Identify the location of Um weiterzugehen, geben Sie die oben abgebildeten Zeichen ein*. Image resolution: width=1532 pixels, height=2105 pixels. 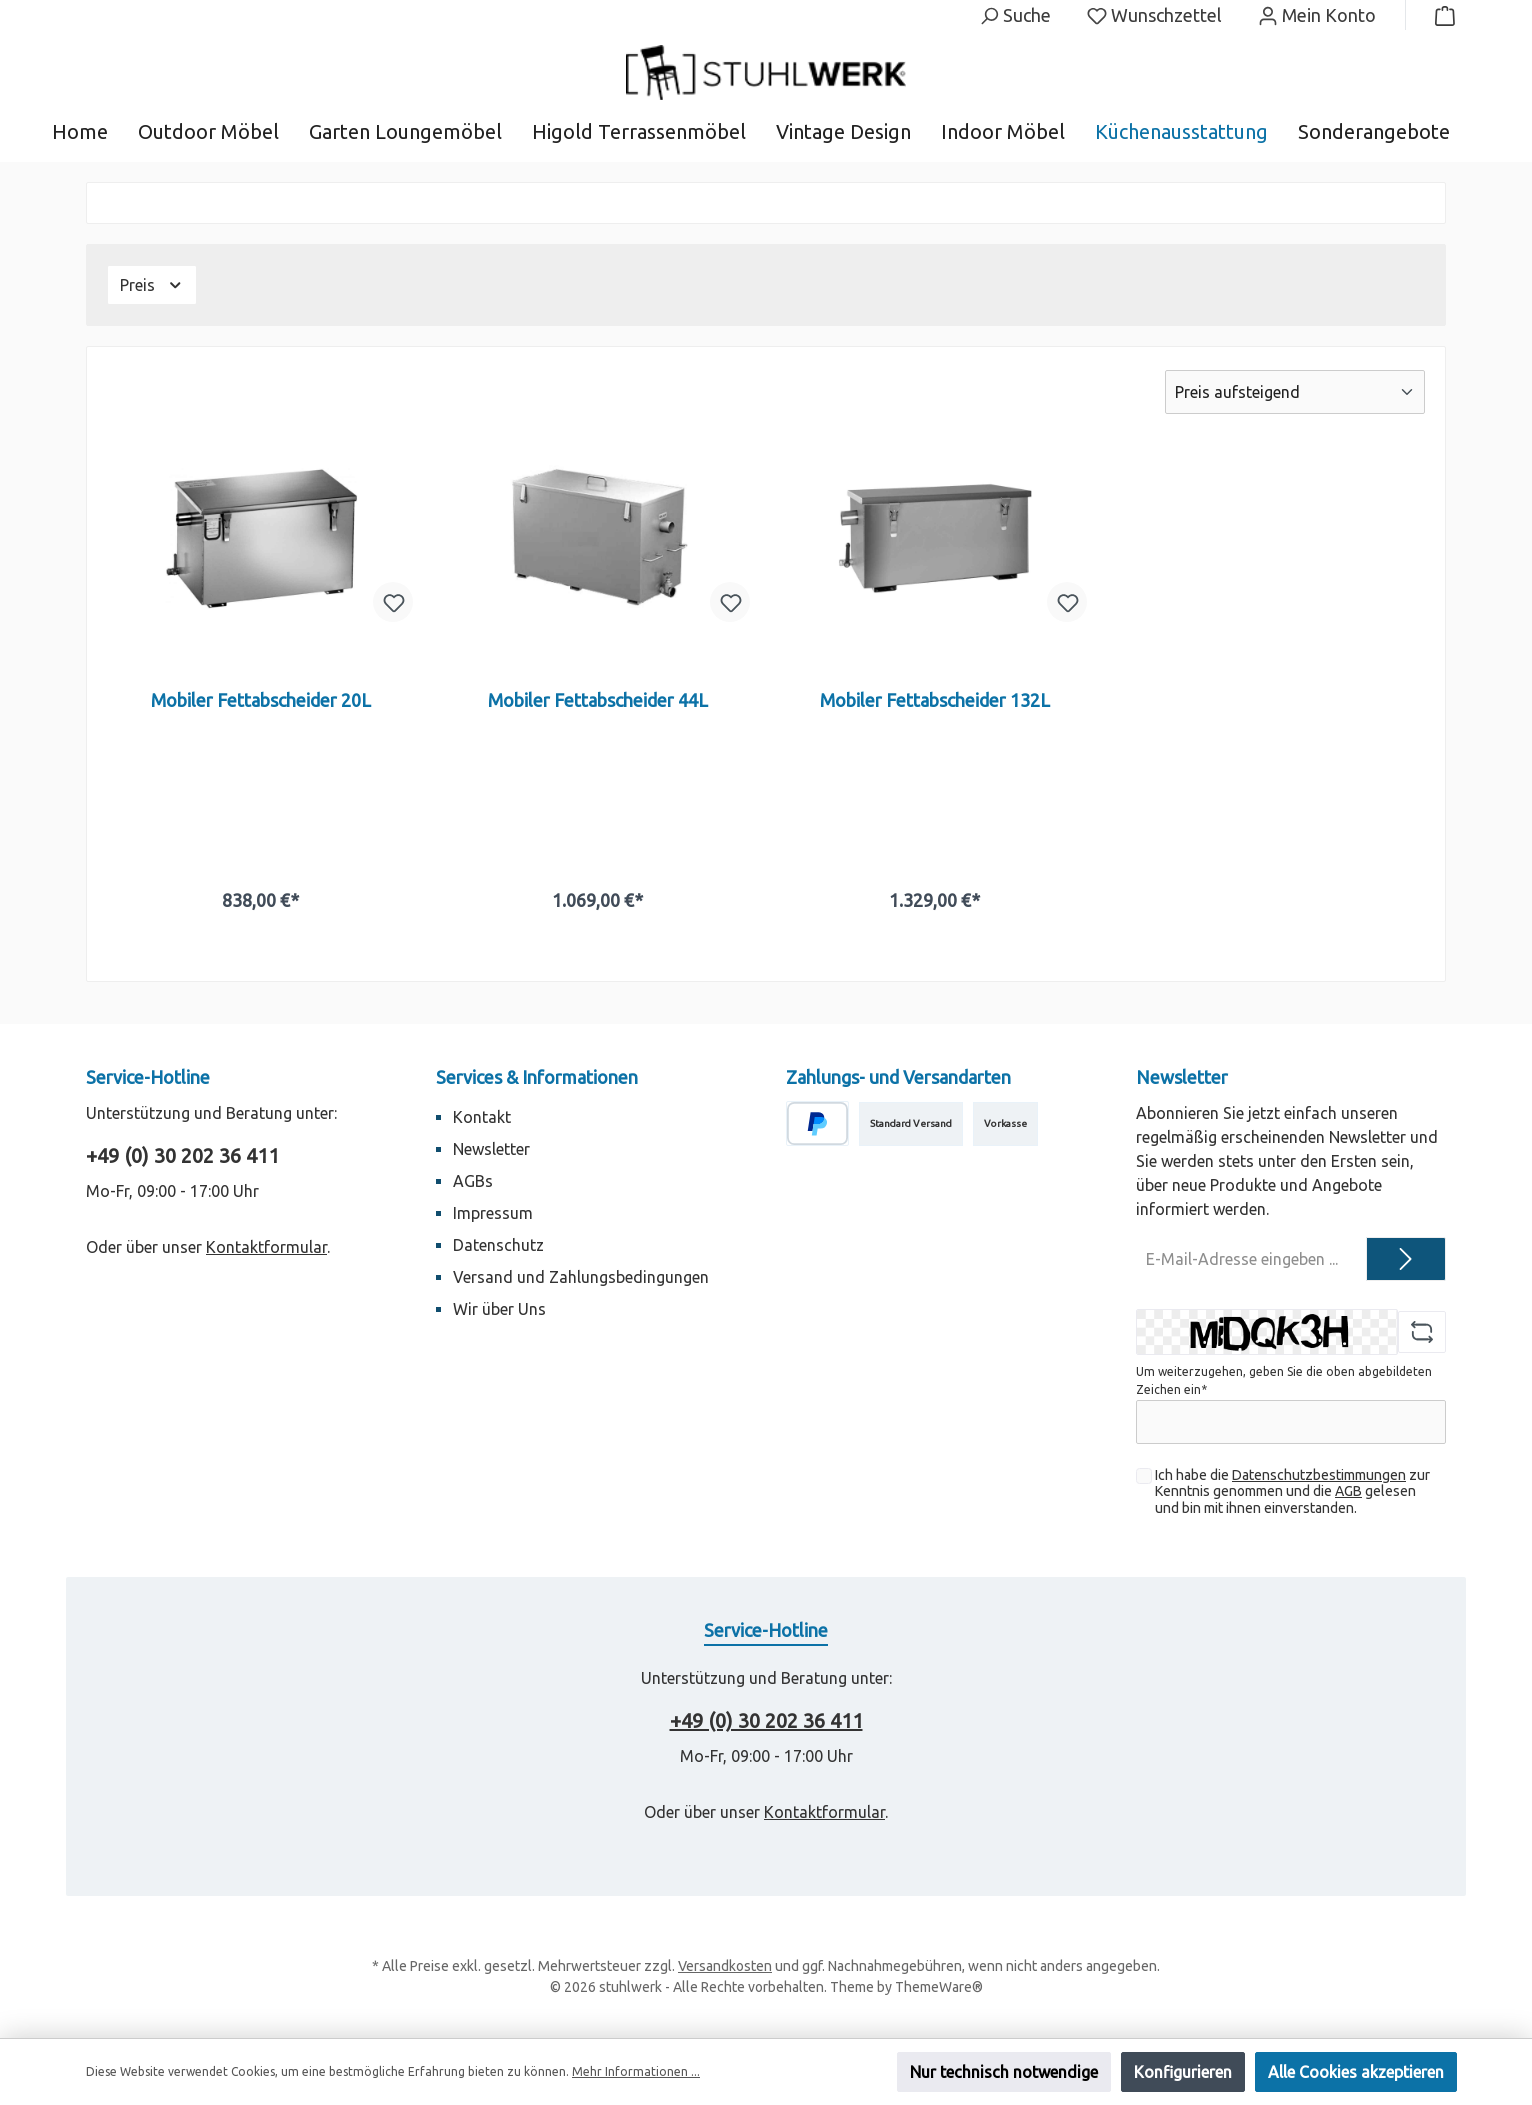
(1284, 1380).